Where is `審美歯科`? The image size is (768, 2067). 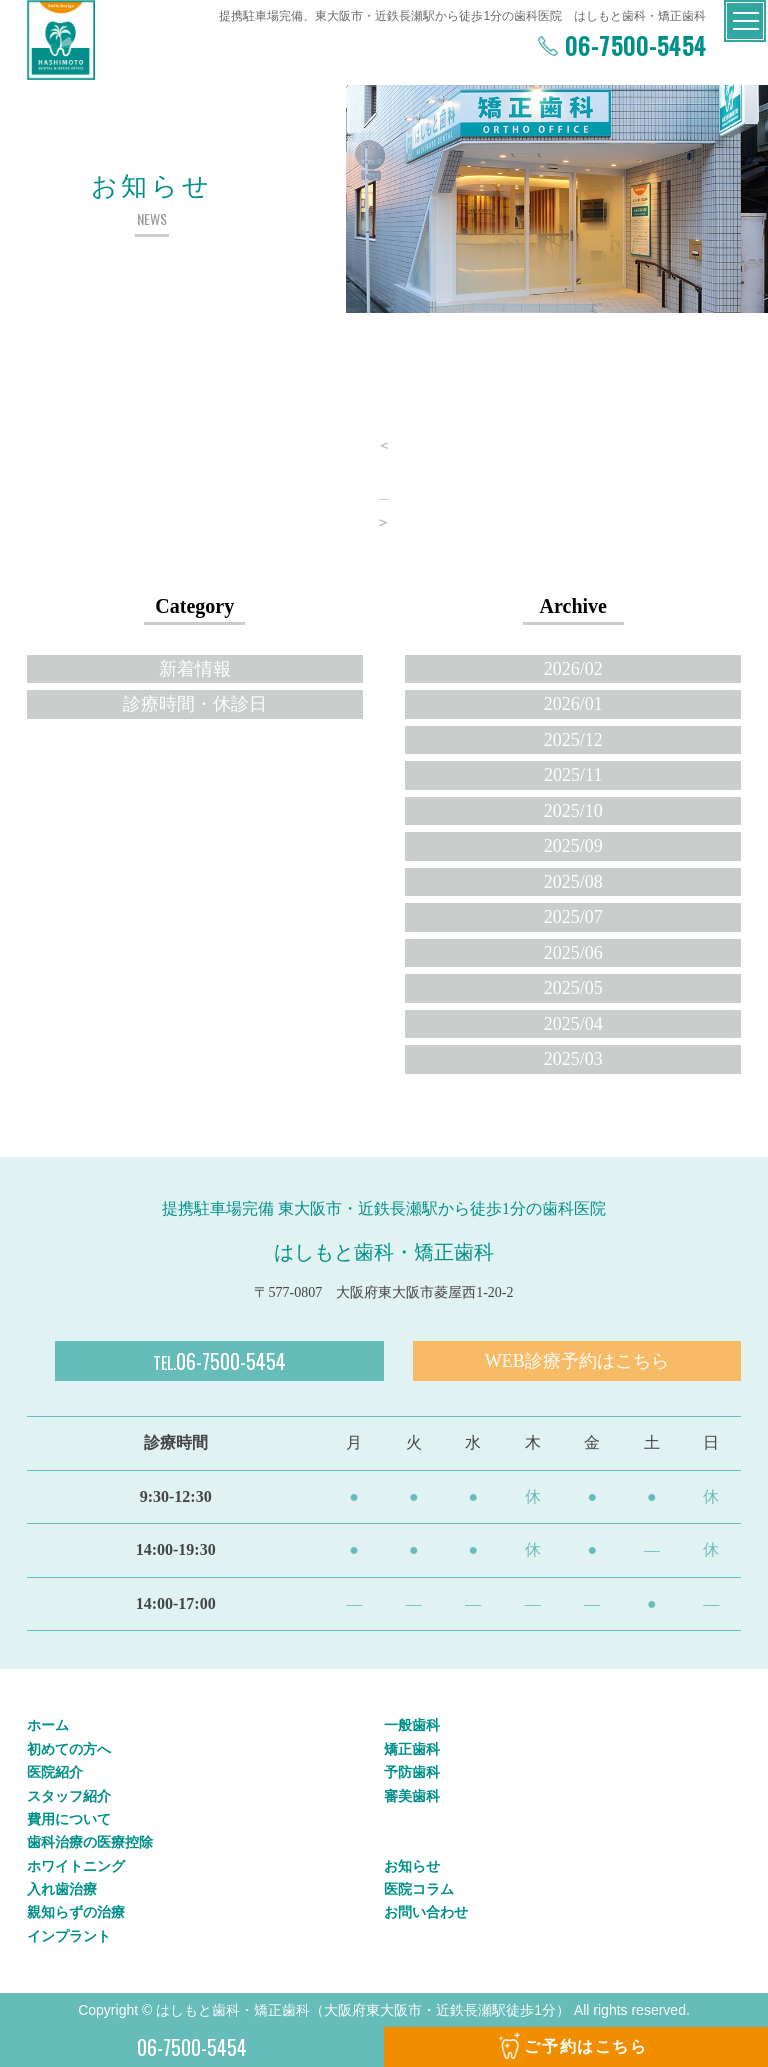
審美歯科 is located at coordinates (412, 1796).